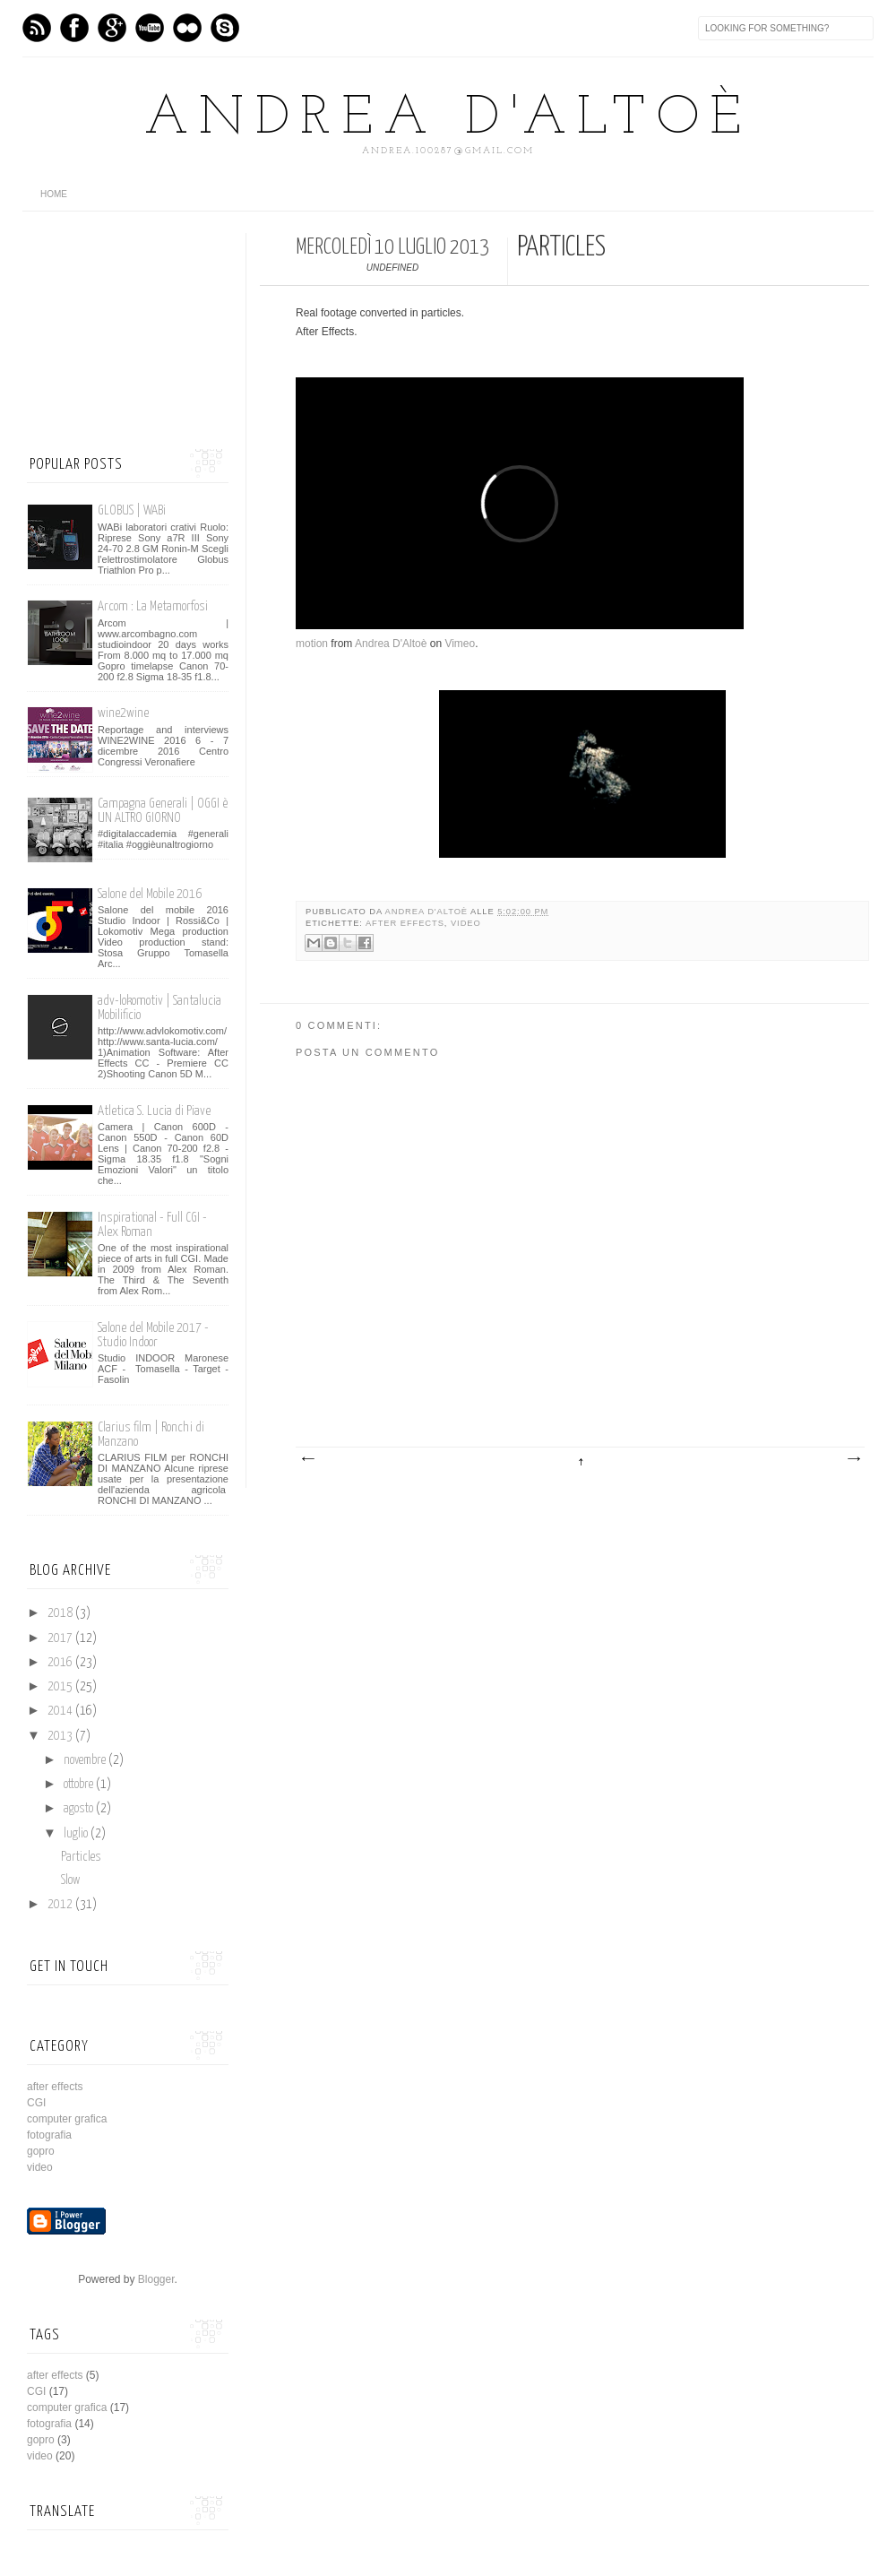 This screenshot has height=2576, width=896. Describe the element at coordinates (61, 1613) in the screenshot. I see `2018` at that location.